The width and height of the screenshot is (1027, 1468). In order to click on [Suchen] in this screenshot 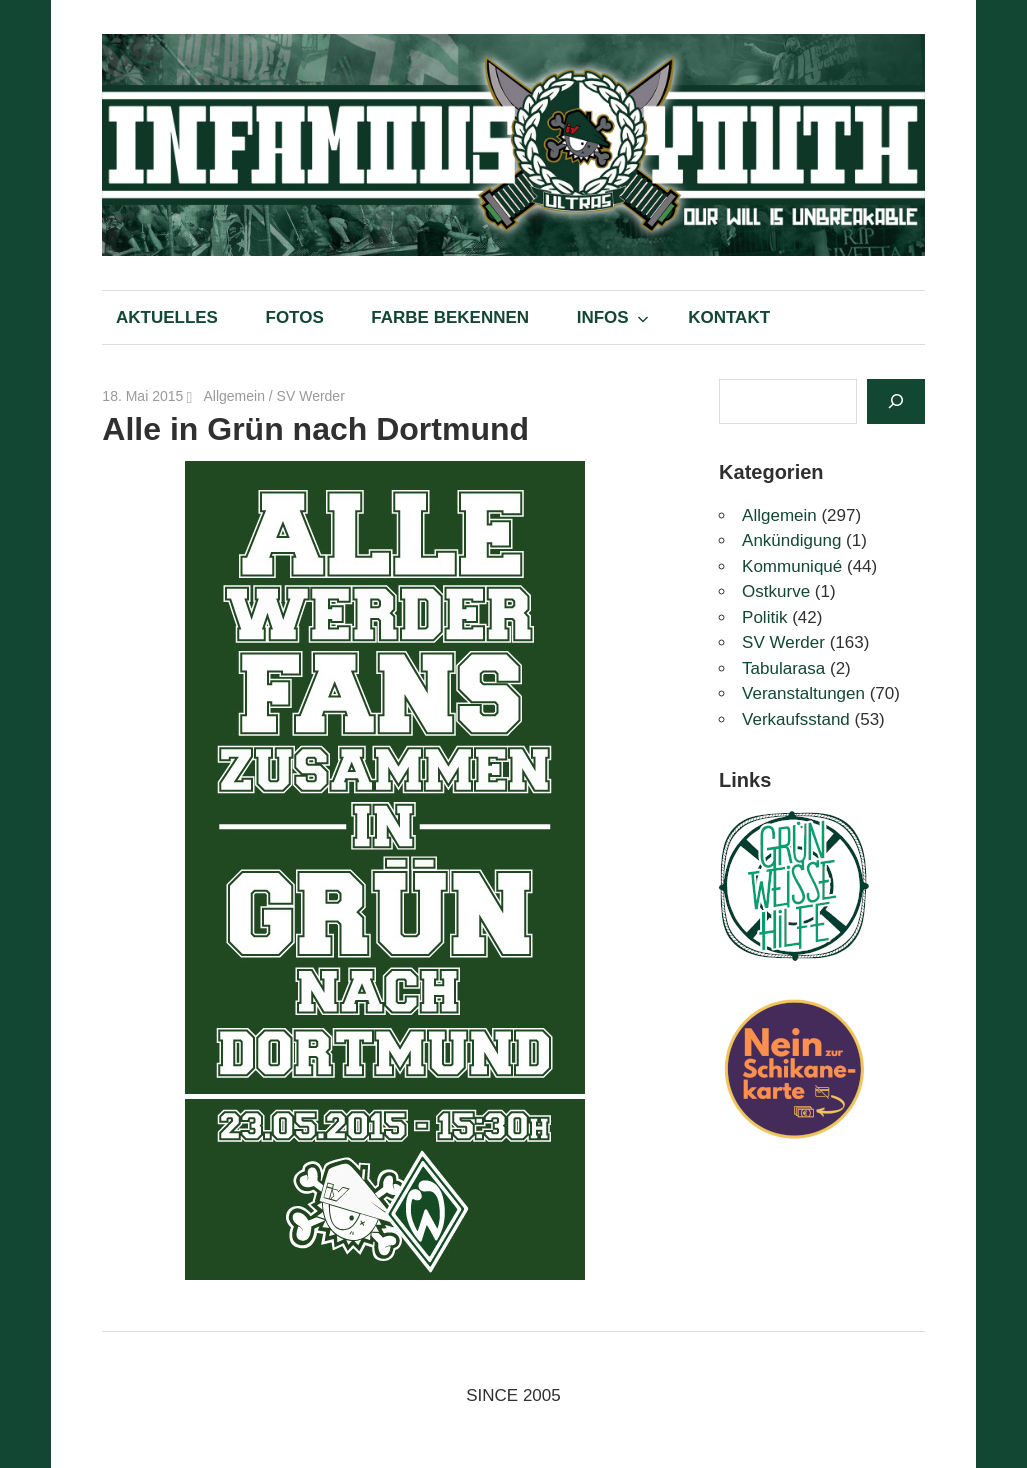, I will do `click(896, 401)`.